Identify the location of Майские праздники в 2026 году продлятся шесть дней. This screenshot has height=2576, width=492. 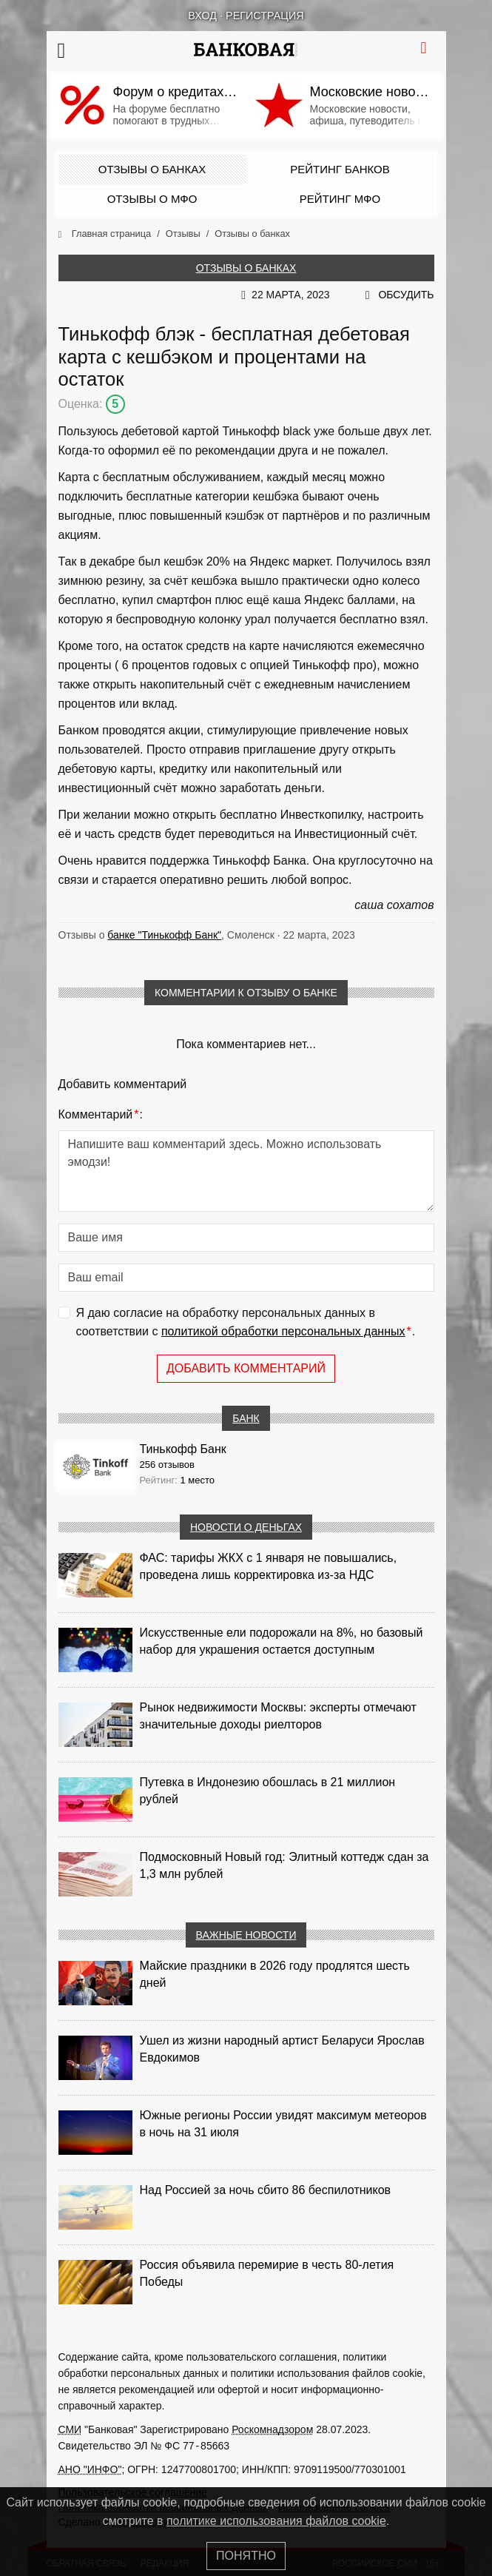
(275, 1974).